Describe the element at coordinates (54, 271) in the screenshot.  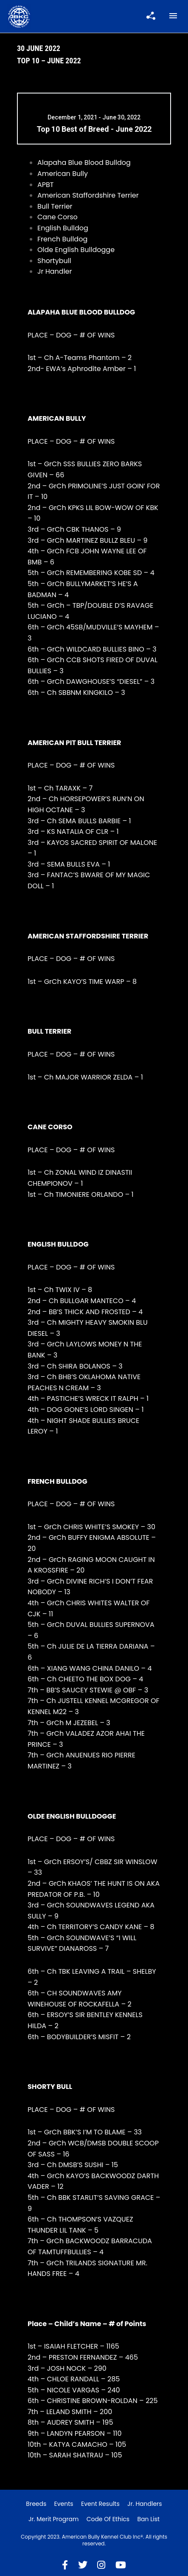
I see `Jr Handler` at that location.